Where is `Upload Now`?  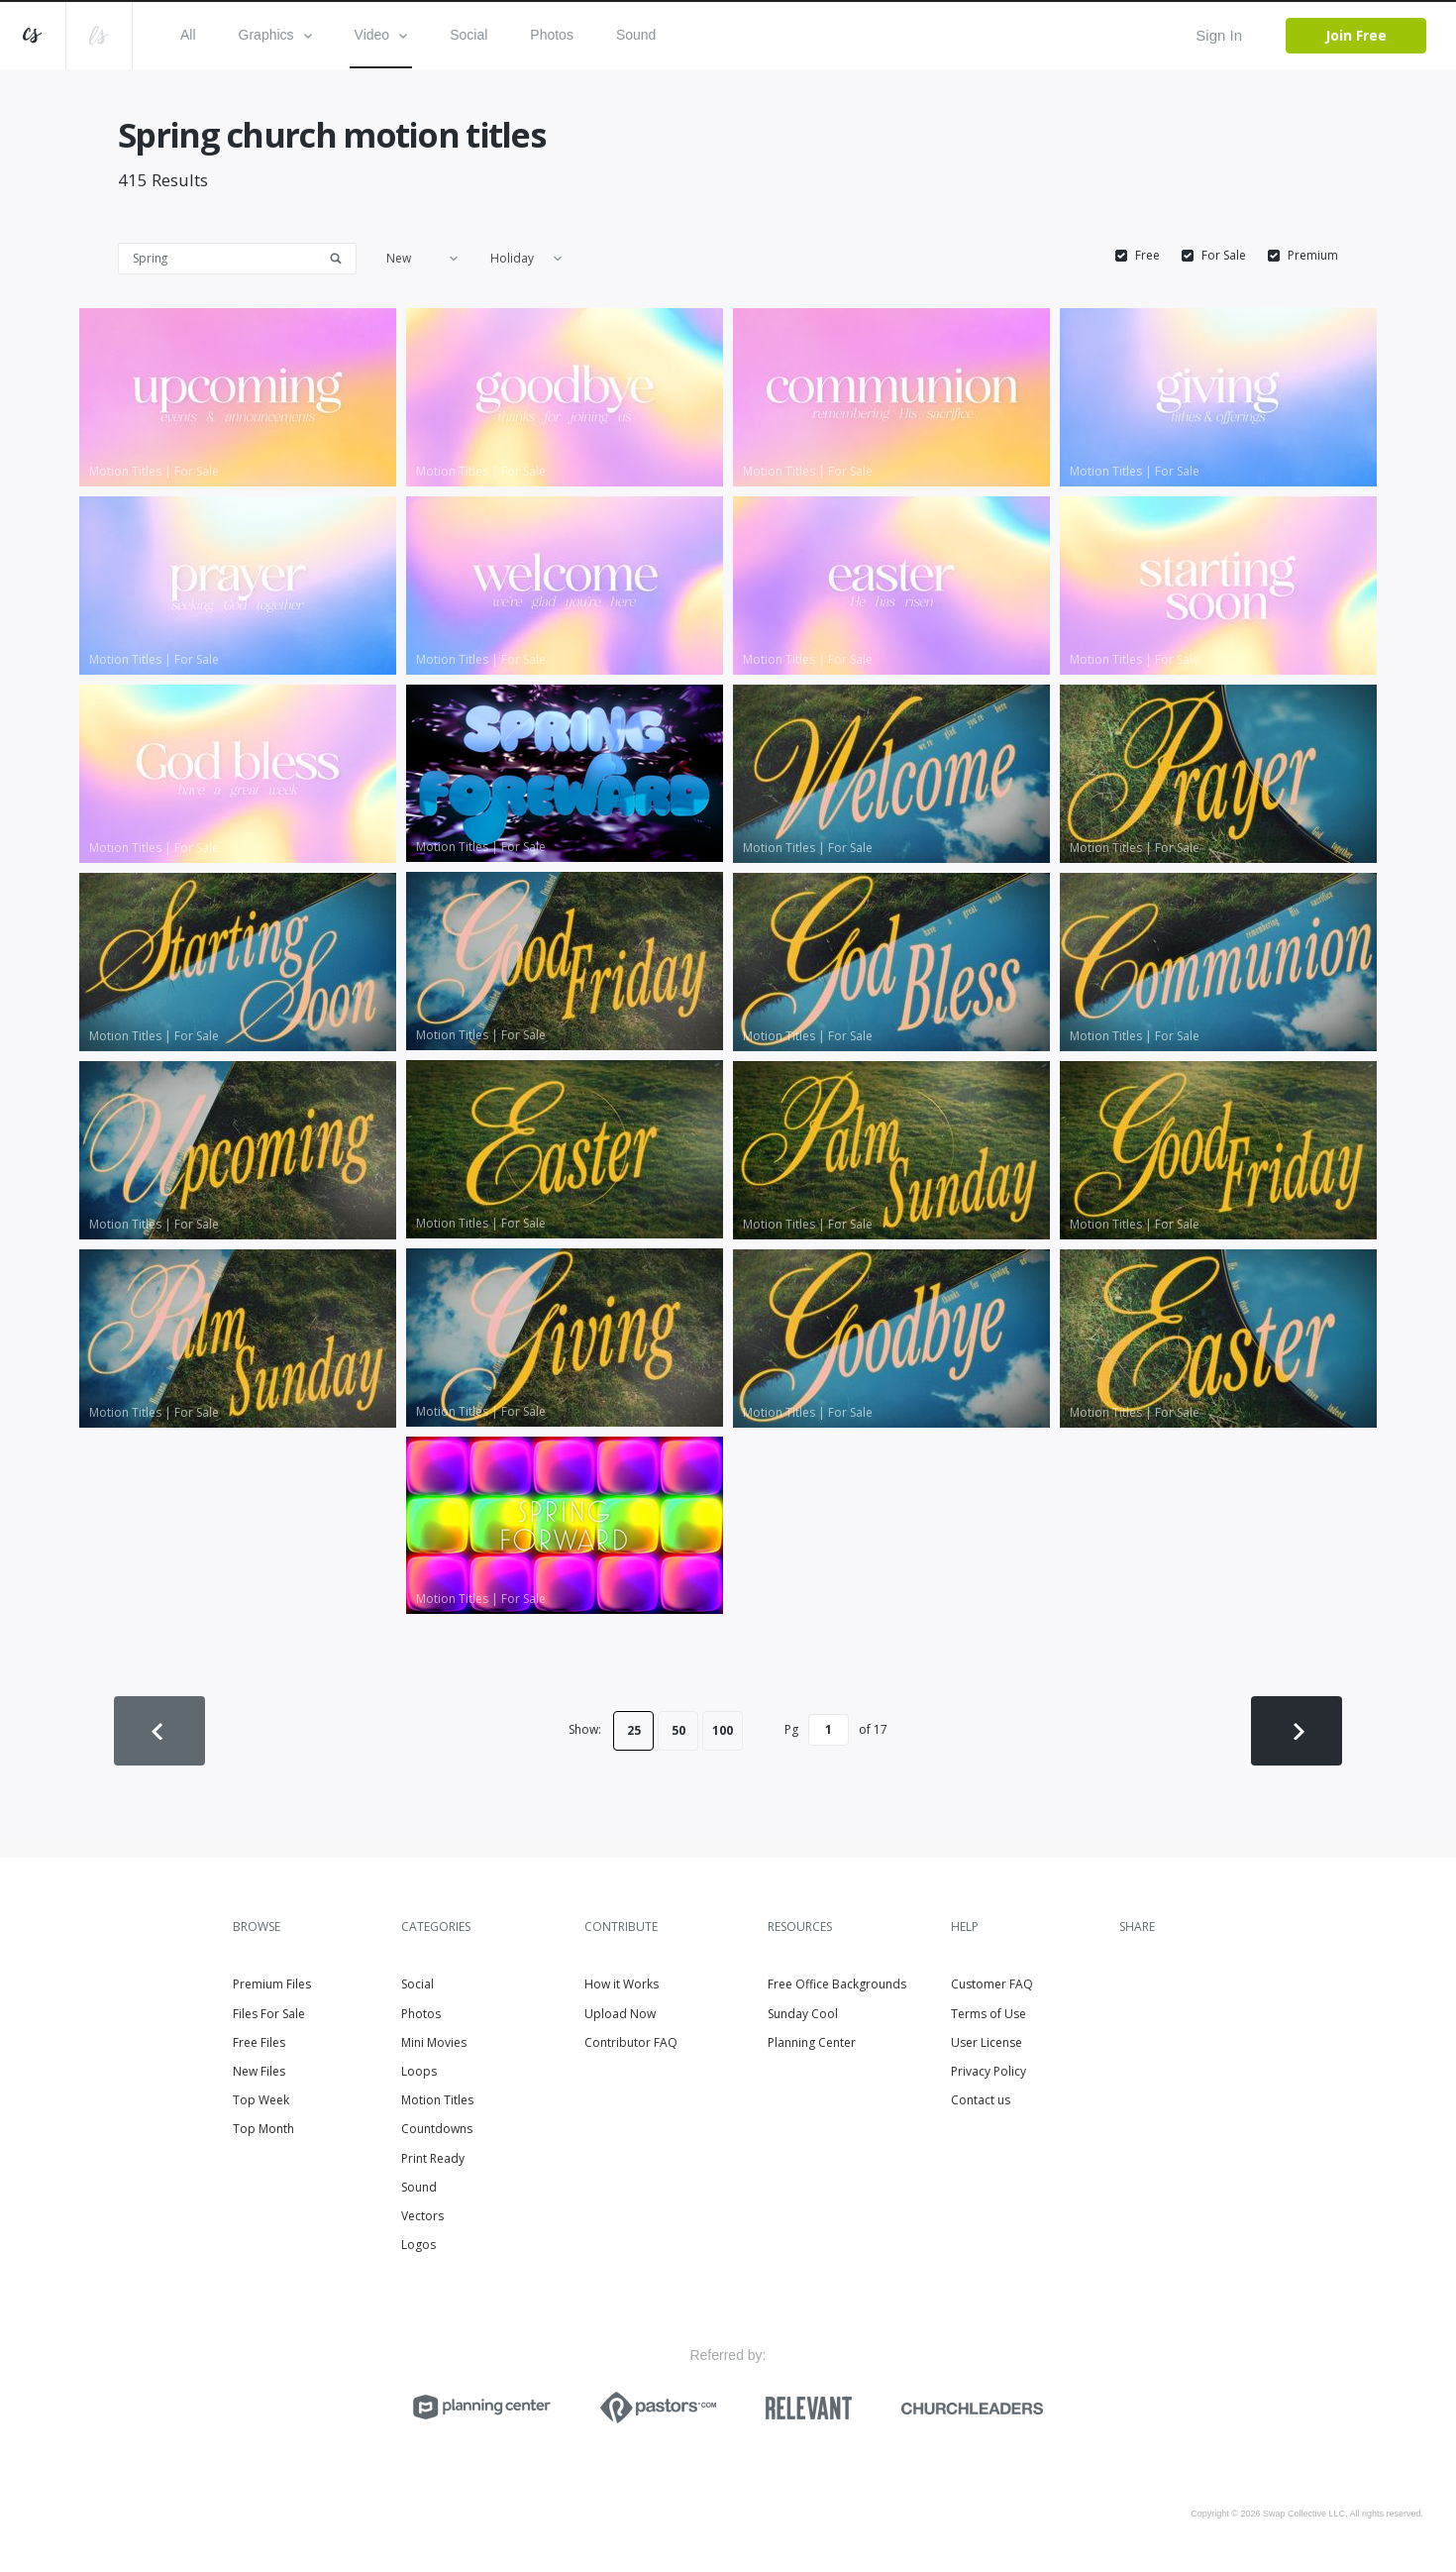
Upload Now is located at coordinates (620, 2013).